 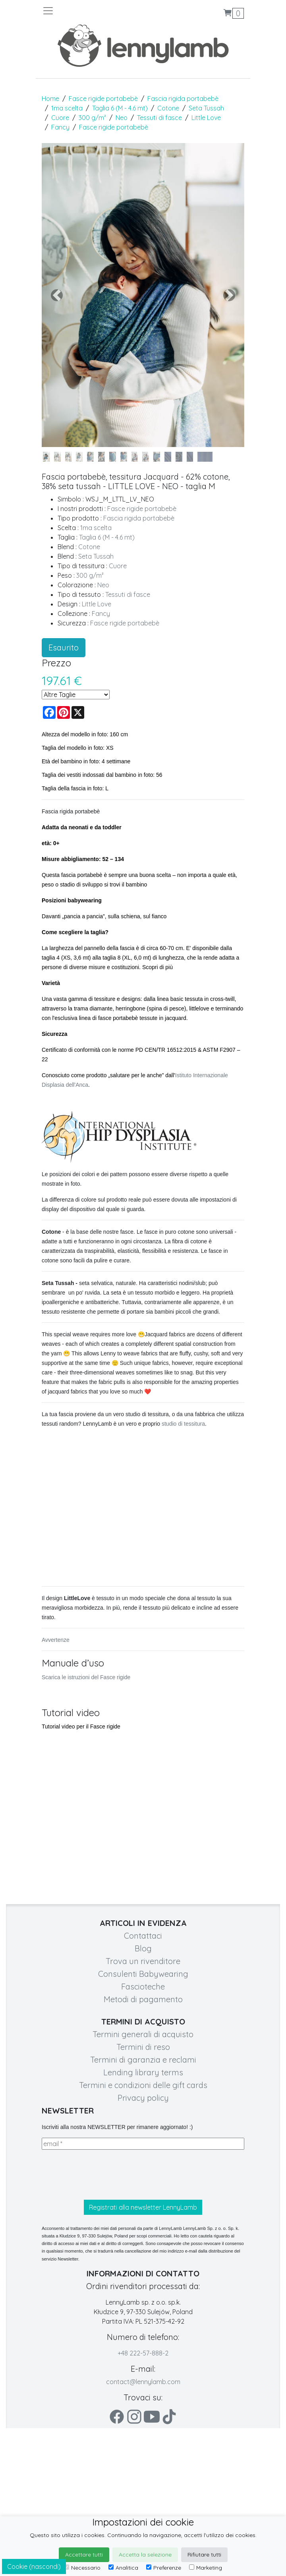 I want to click on Tessuti di fasce, so click(x=159, y=118).